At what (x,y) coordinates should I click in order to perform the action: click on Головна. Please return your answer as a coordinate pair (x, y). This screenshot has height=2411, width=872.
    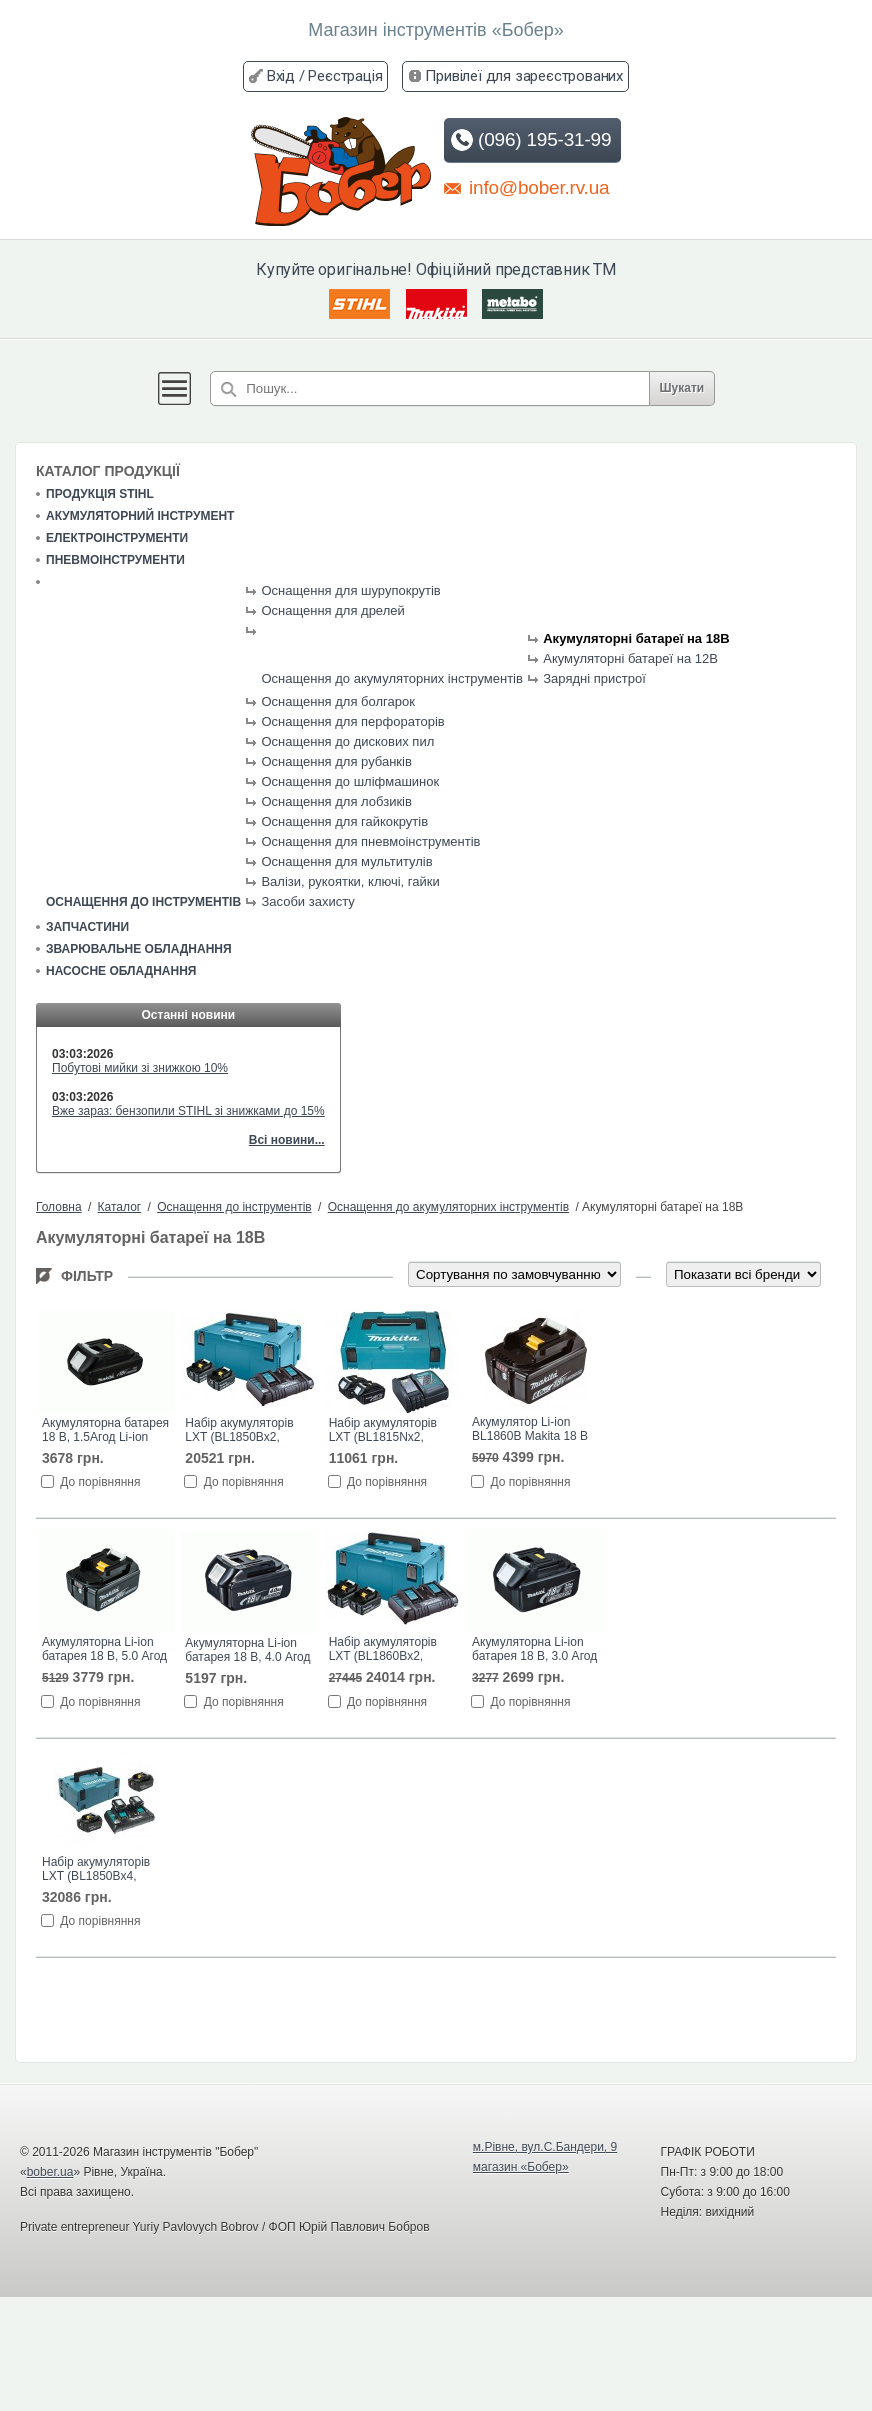
    Looking at the image, I should click on (59, 1207).